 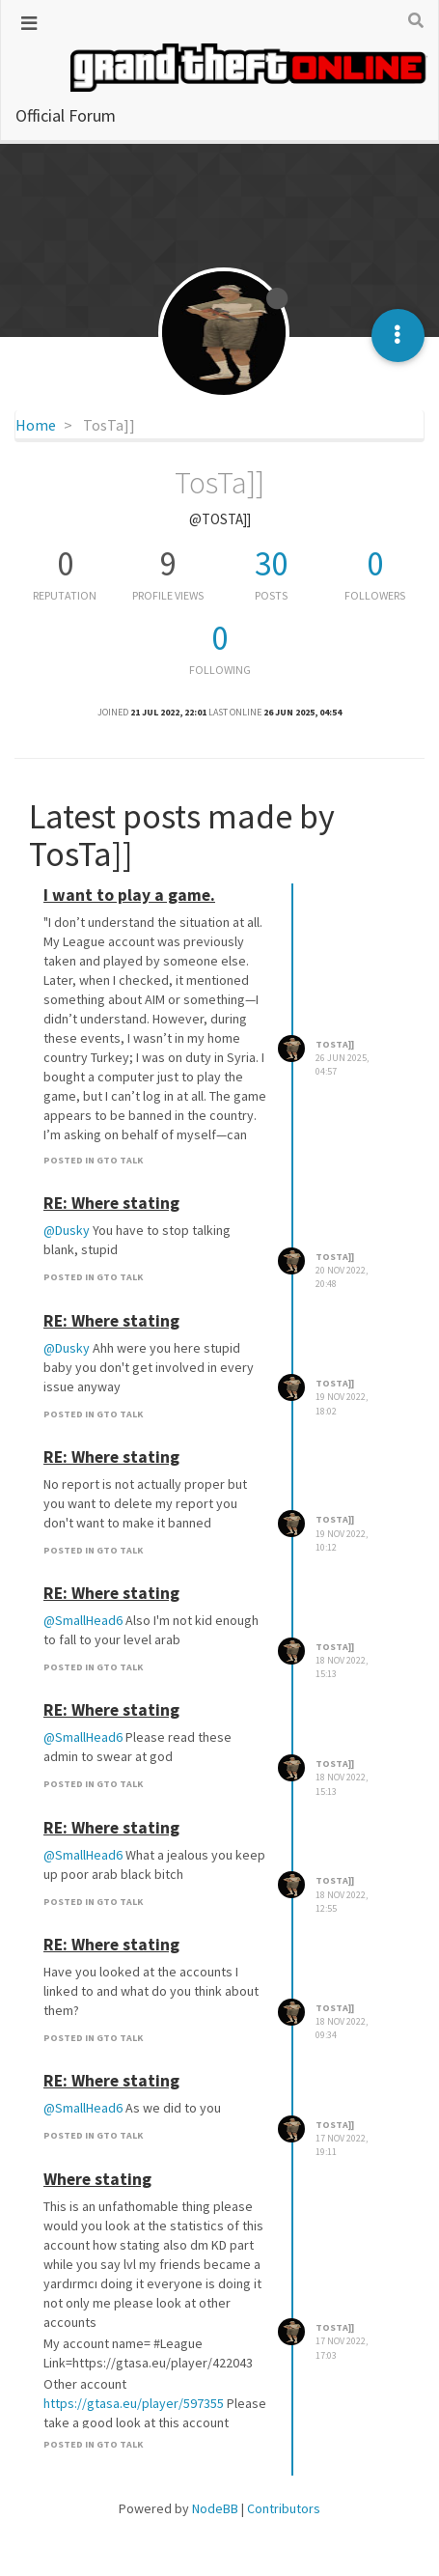 I want to click on TosTa]], so click(x=335, y=1044).